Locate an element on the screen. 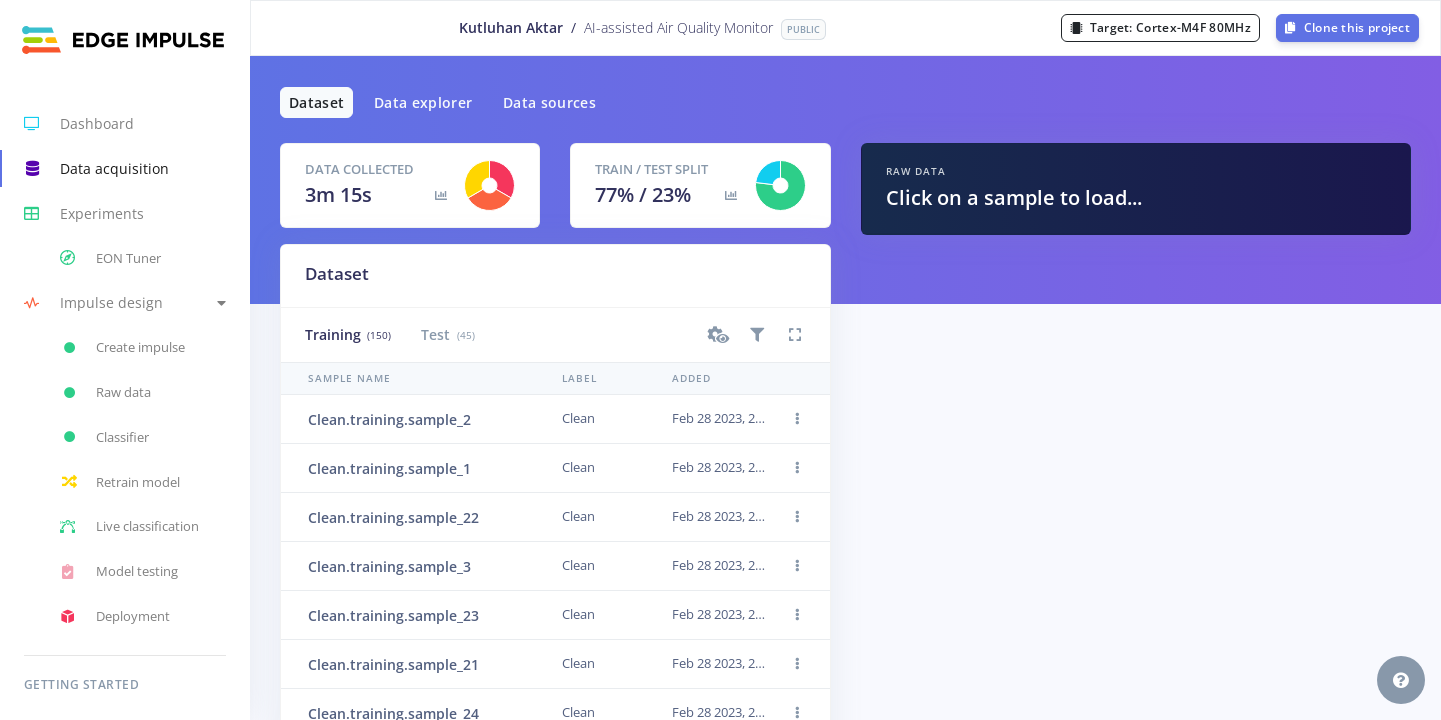  Test is located at coordinates (447, 334).